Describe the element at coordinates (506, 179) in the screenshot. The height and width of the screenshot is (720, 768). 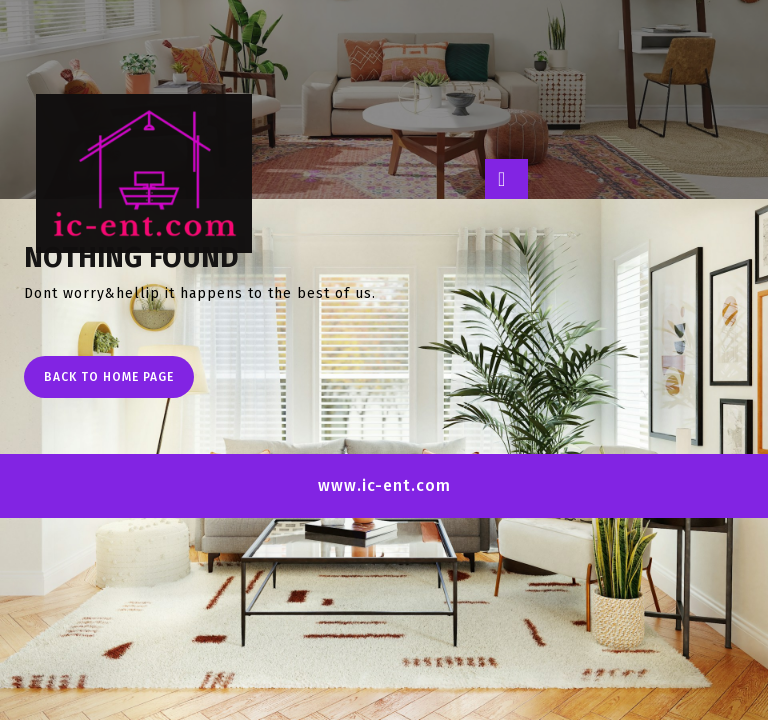
I see `[tab]` at that location.